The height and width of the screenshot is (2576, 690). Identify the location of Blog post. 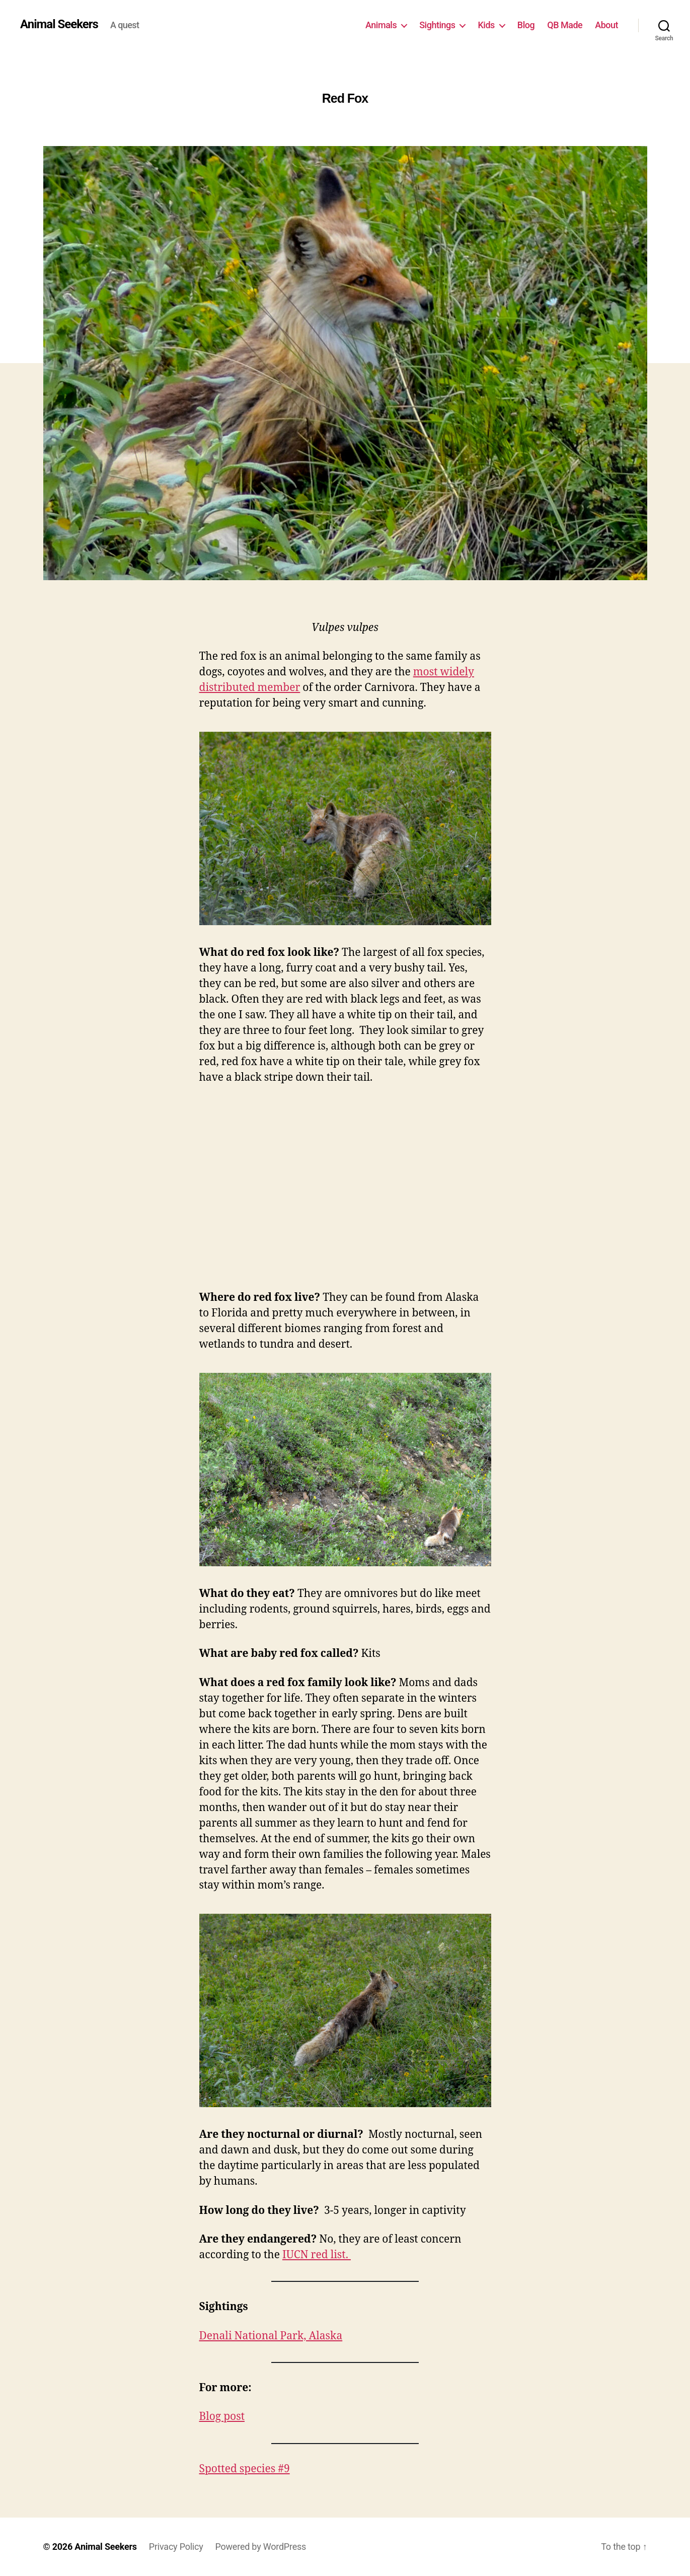
(222, 2416).